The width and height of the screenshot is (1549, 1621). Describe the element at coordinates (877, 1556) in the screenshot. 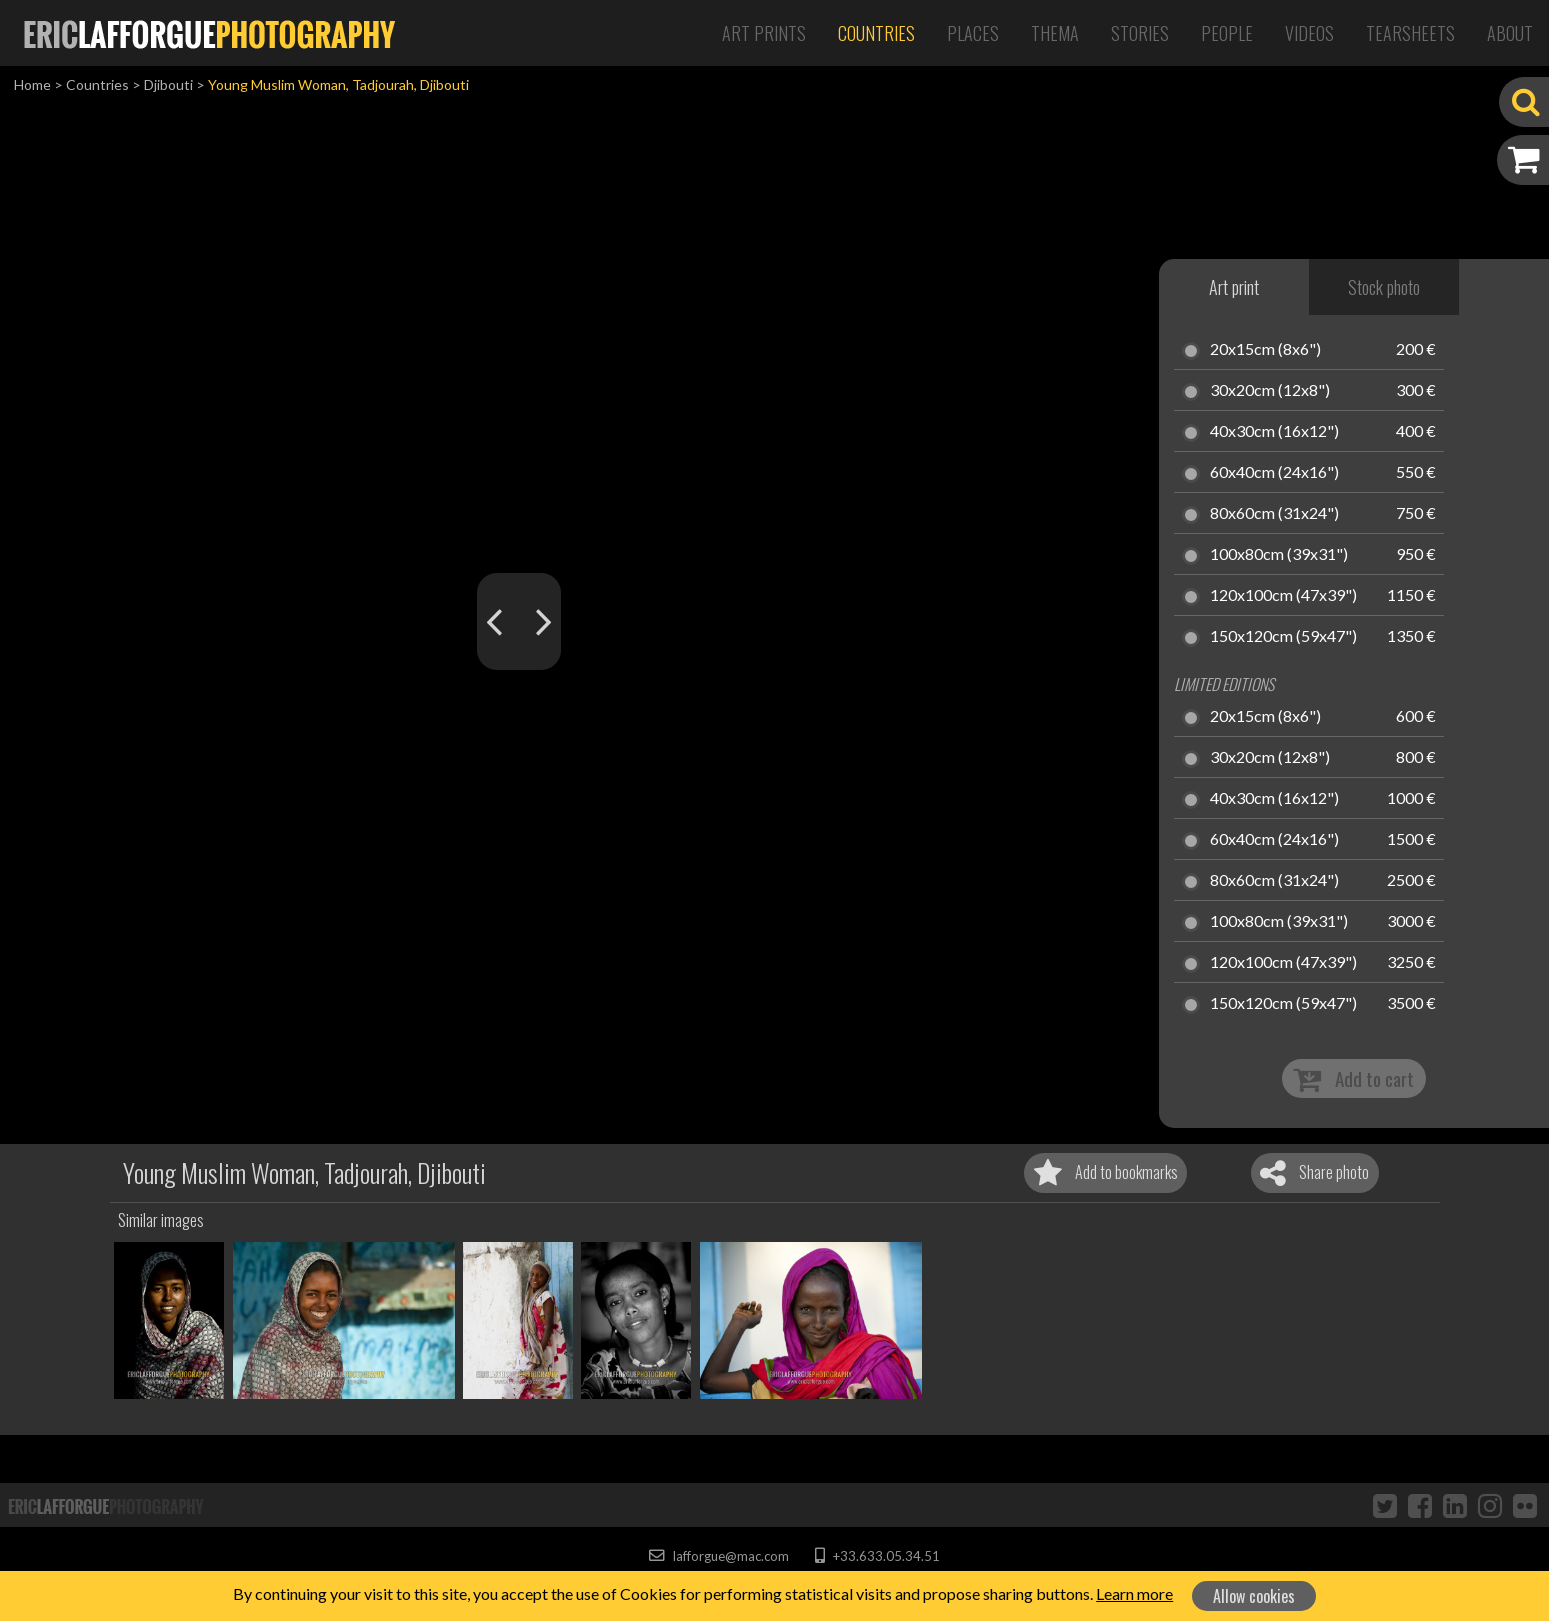

I see `+33.633.05.34.51` at that location.